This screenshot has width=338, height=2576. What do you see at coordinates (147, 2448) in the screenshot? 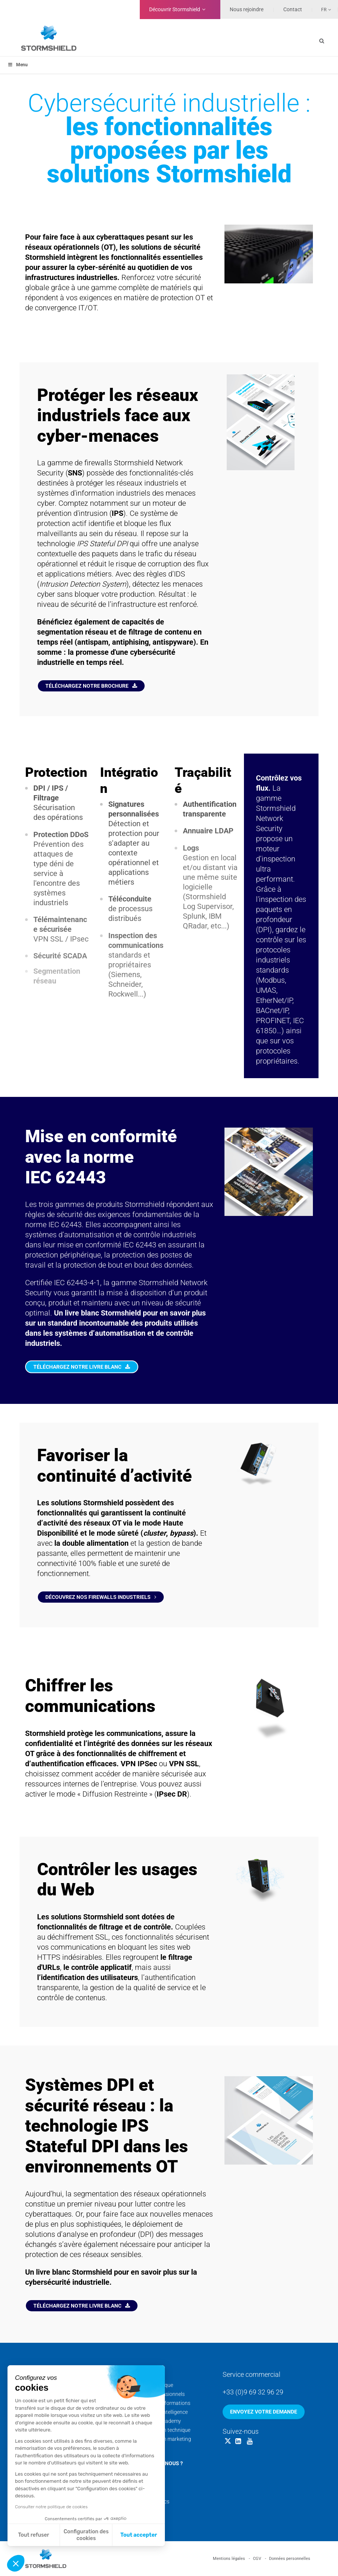
I see `Security Portal` at bounding box center [147, 2448].